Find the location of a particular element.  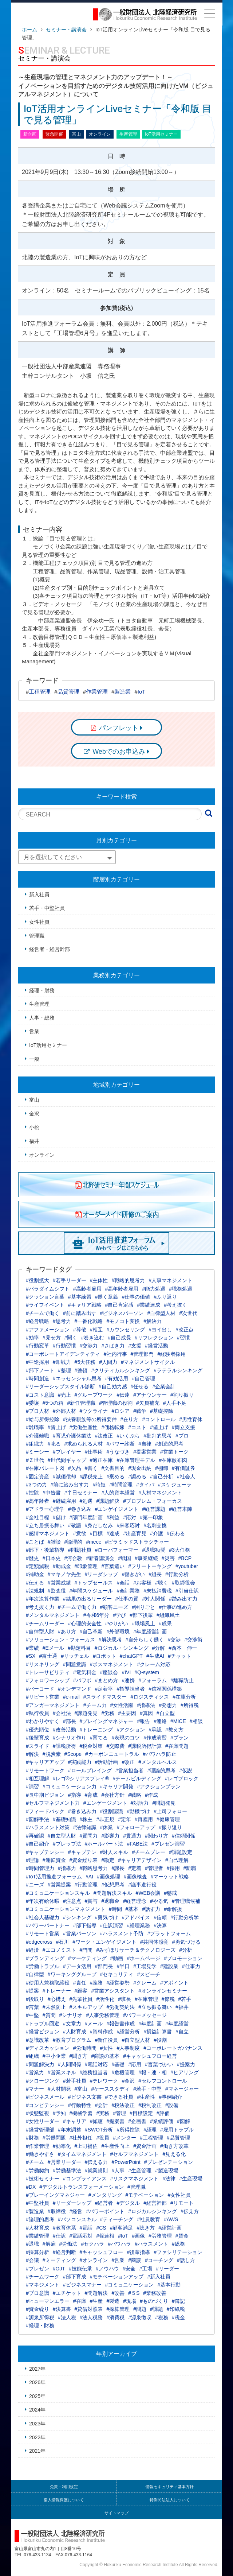

#自立 is located at coordinates (182, 2031).